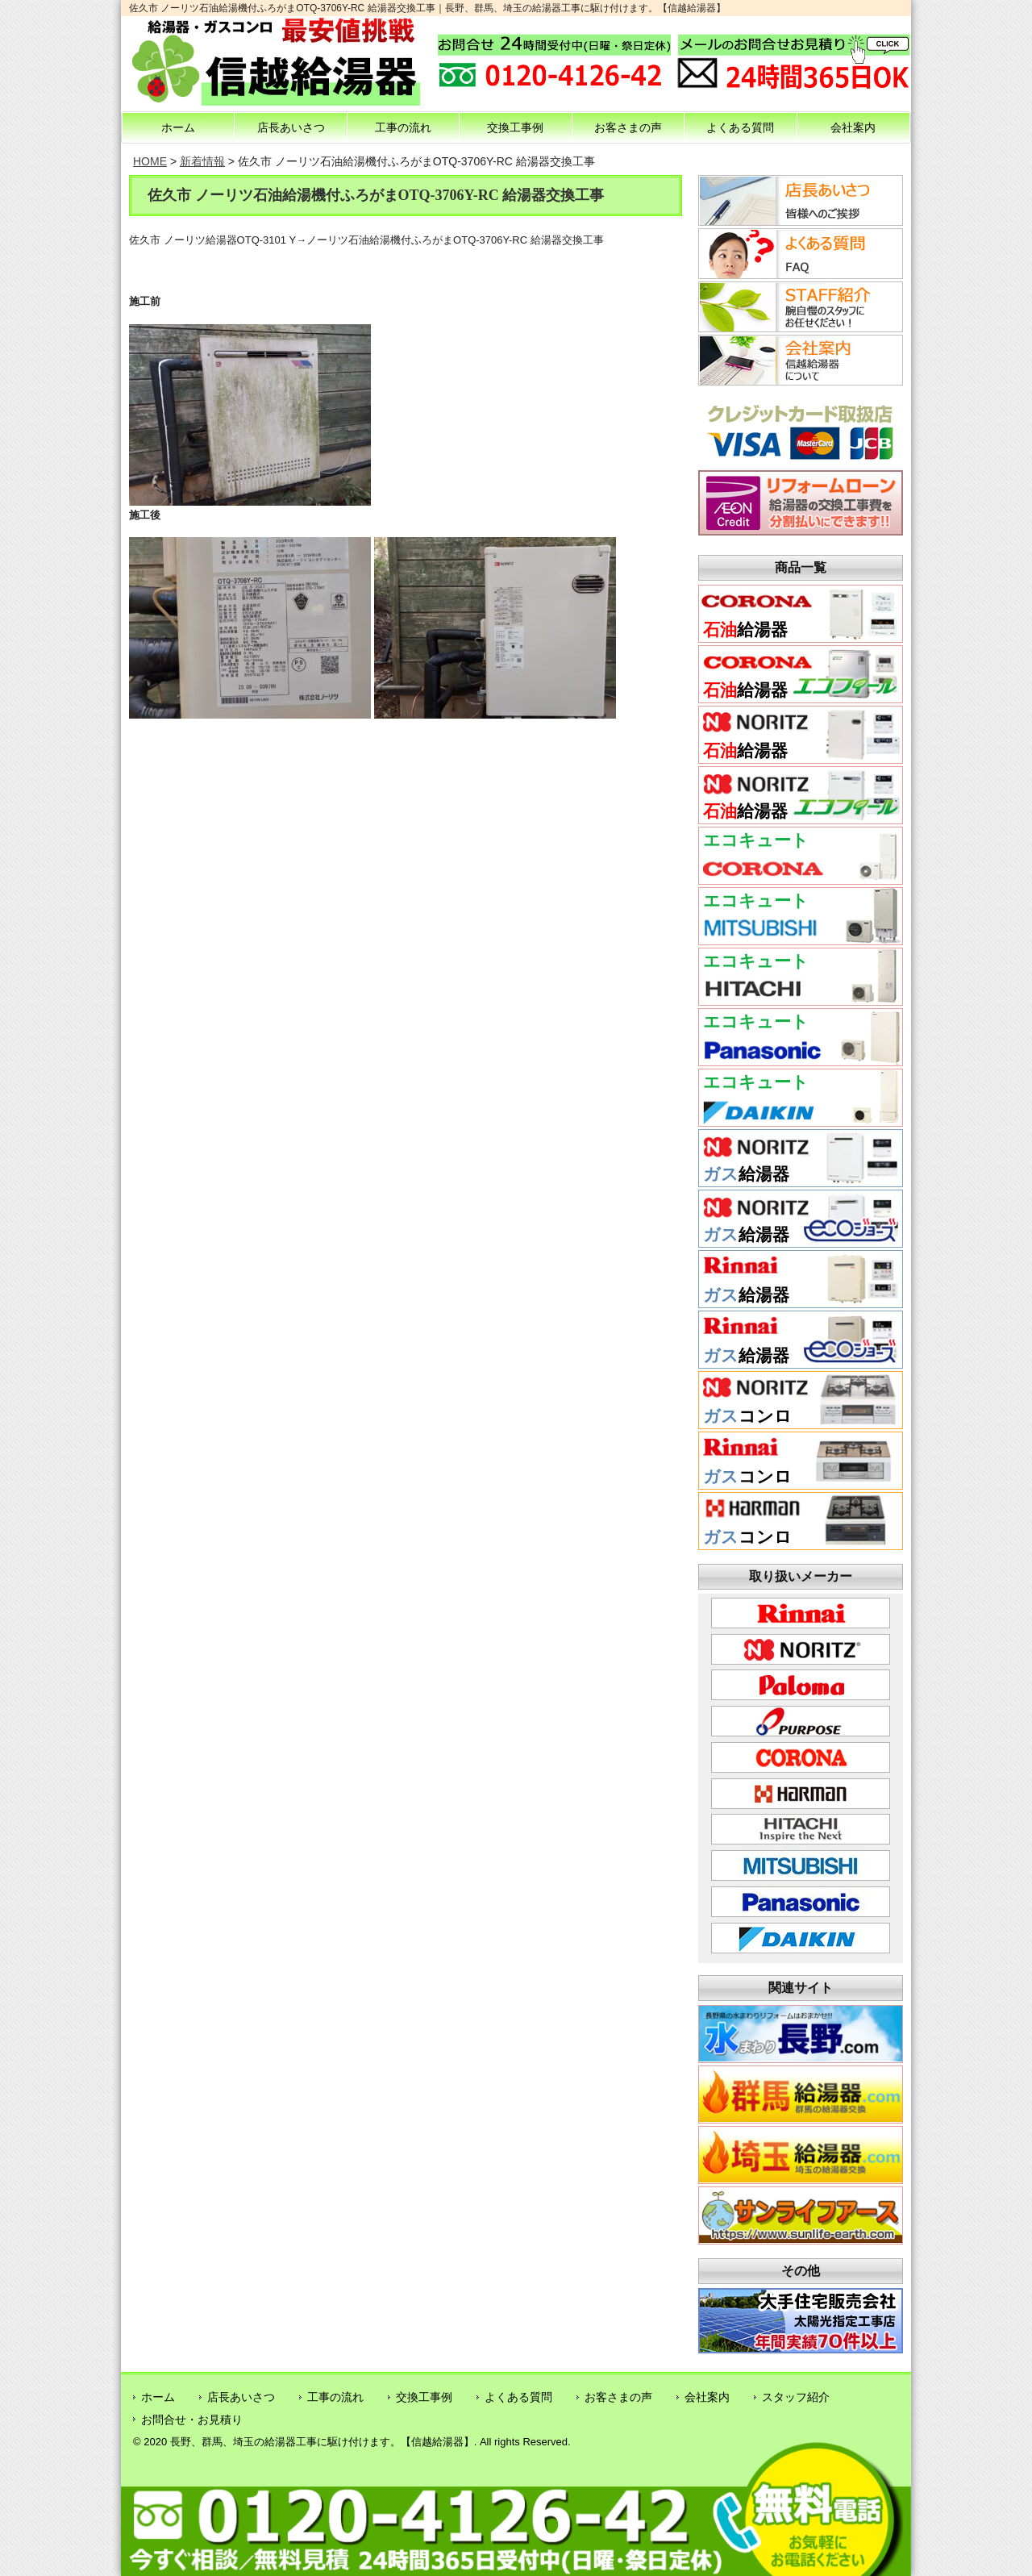 This screenshot has width=1032, height=2576. Describe the element at coordinates (403, 127) in the screenshot. I see `工事の流れ` at that location.